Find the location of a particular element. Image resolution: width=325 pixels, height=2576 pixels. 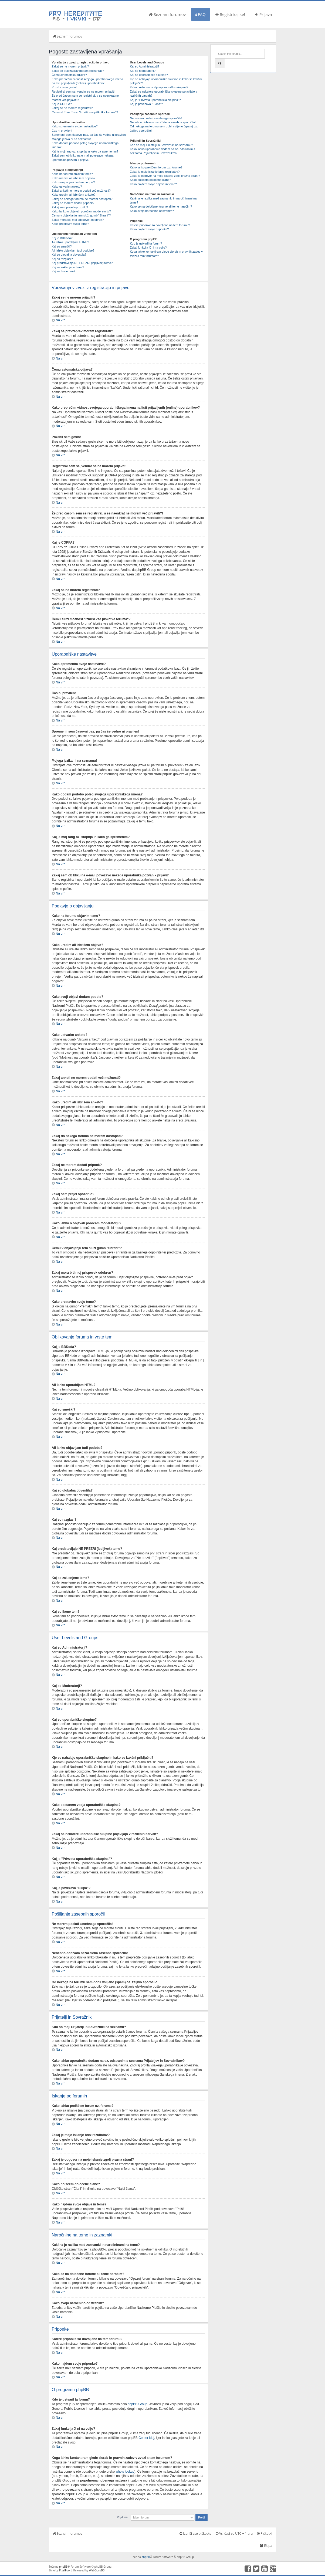

Ekipa is located at coordinates (266, 2545).